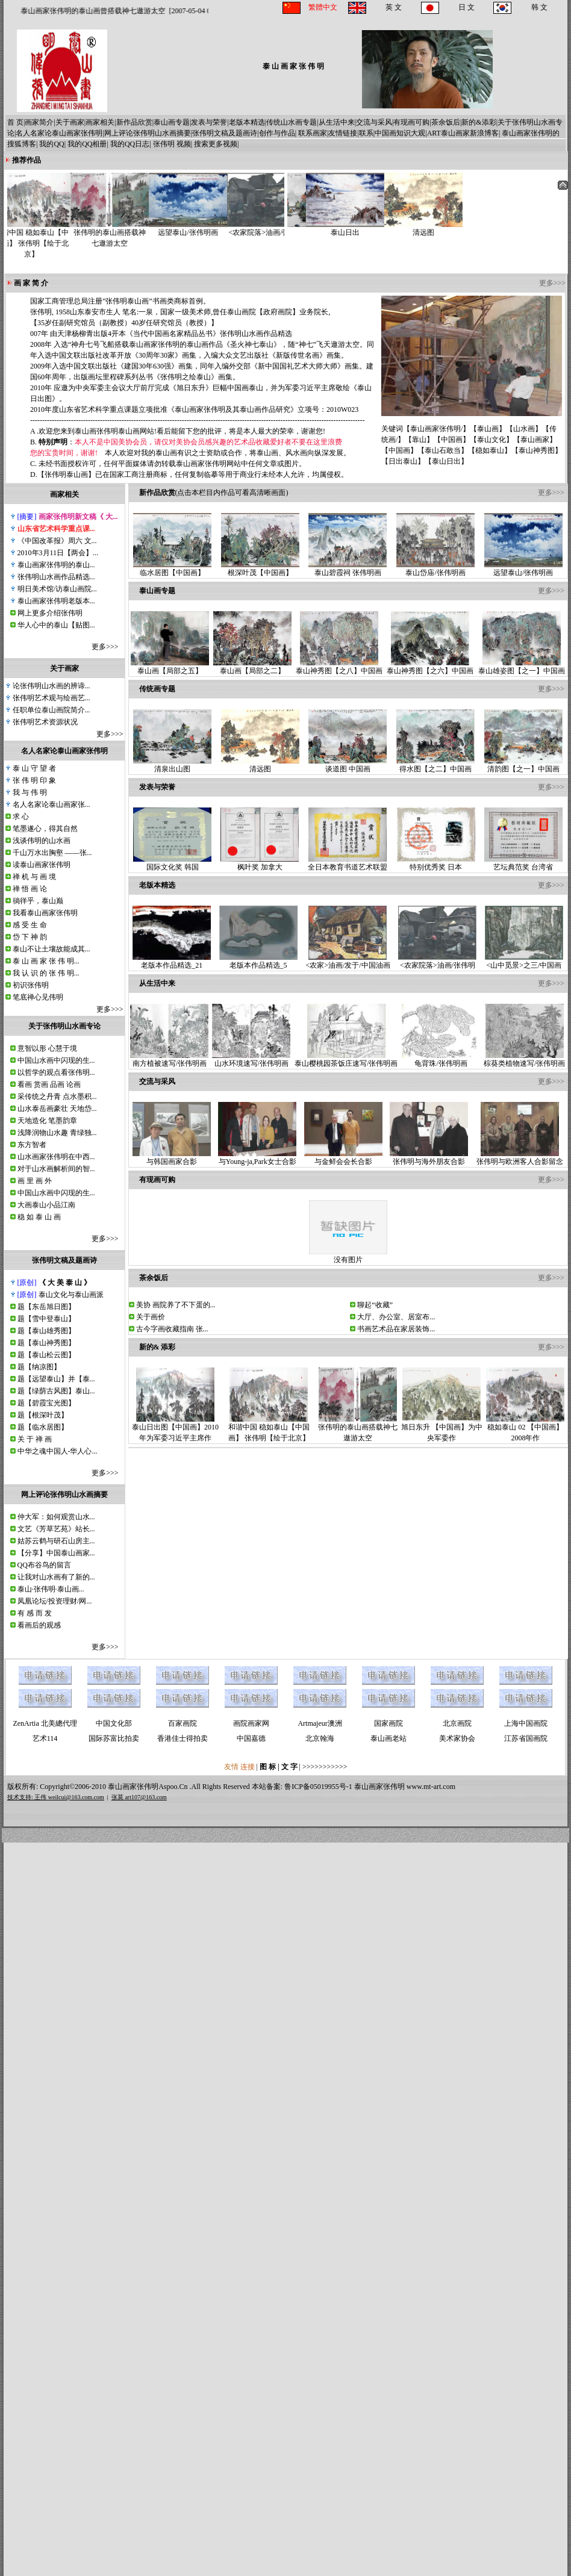 The image size is (571, 2576). Describe the element at coordinates (521, 667) in the screenshot. I see `泰山雄姿图【之一】中国画` at that location.